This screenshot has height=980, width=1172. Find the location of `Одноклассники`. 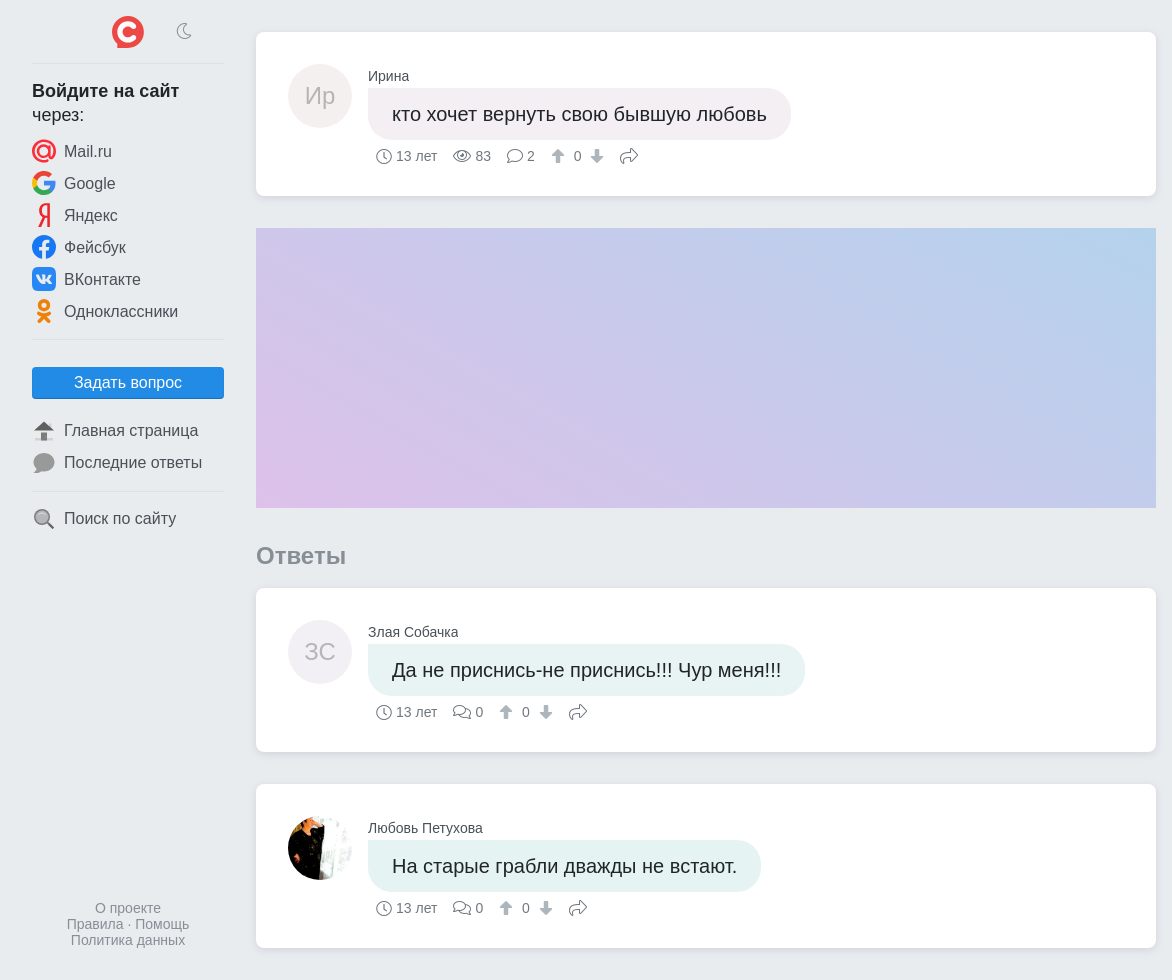

Одноклассники is located at coordinates (105, 311).